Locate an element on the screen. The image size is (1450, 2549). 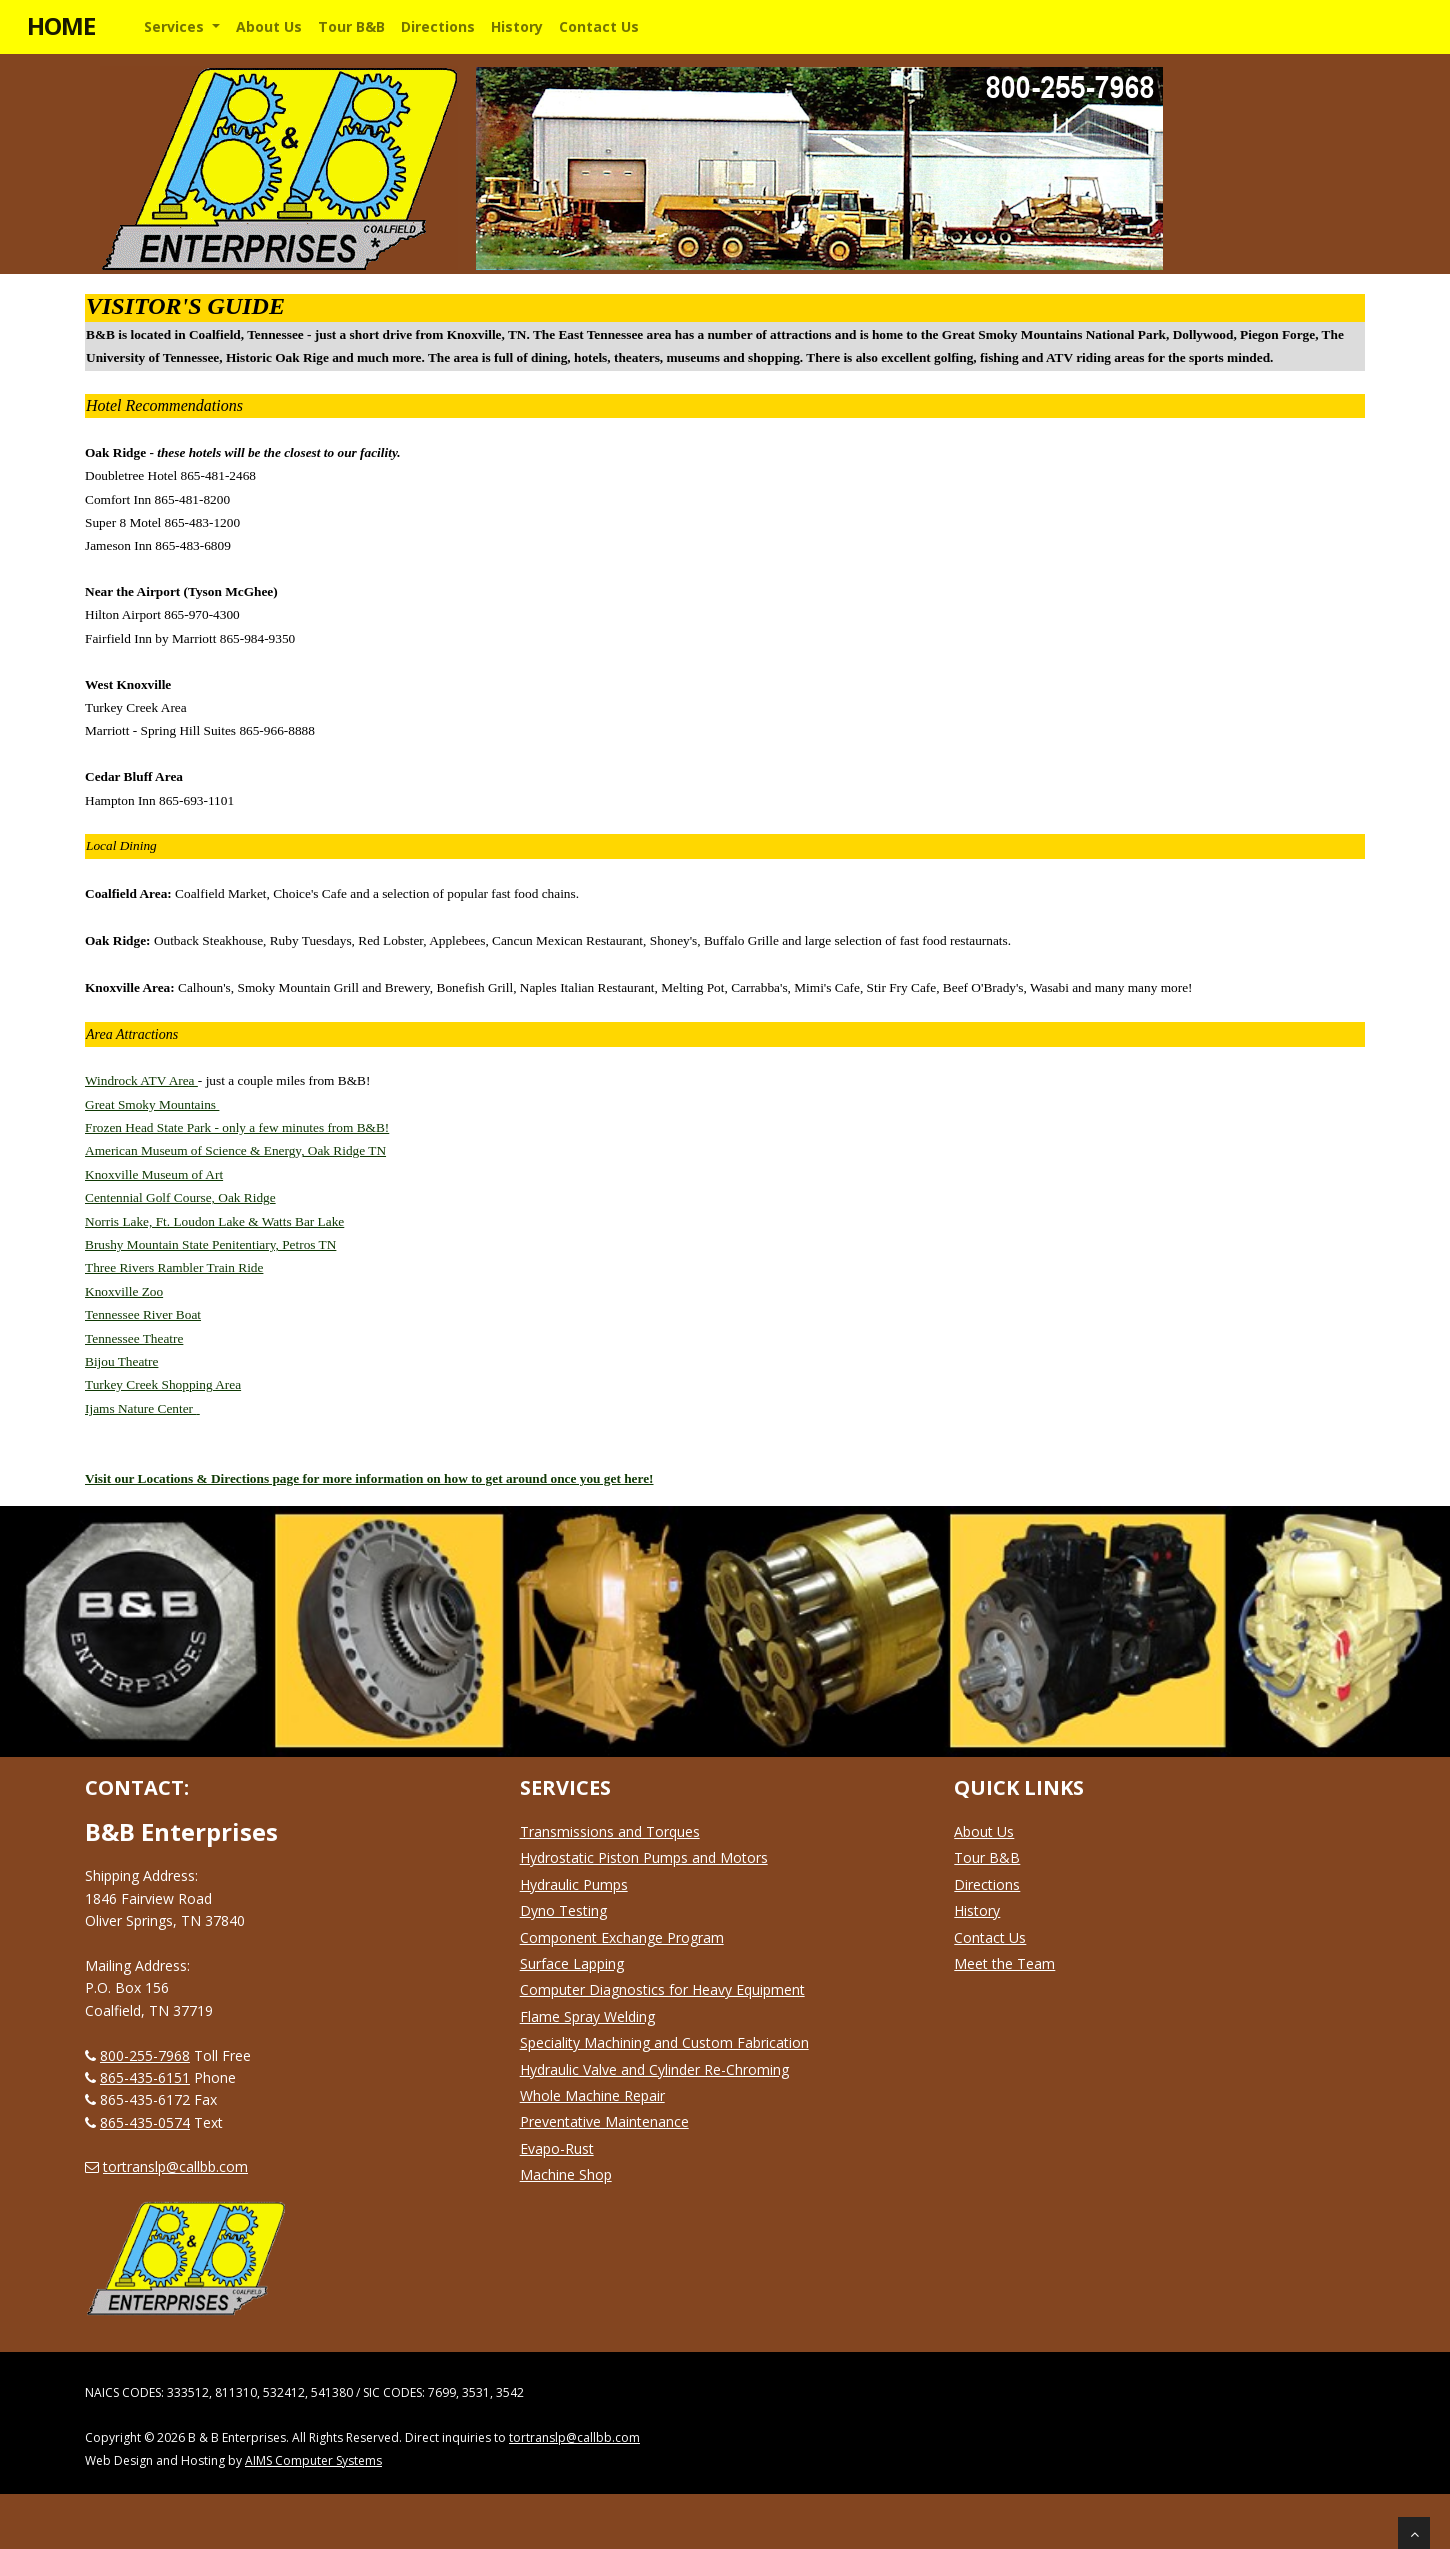
Evapo-Rust is located at coordinates (557, 2148).